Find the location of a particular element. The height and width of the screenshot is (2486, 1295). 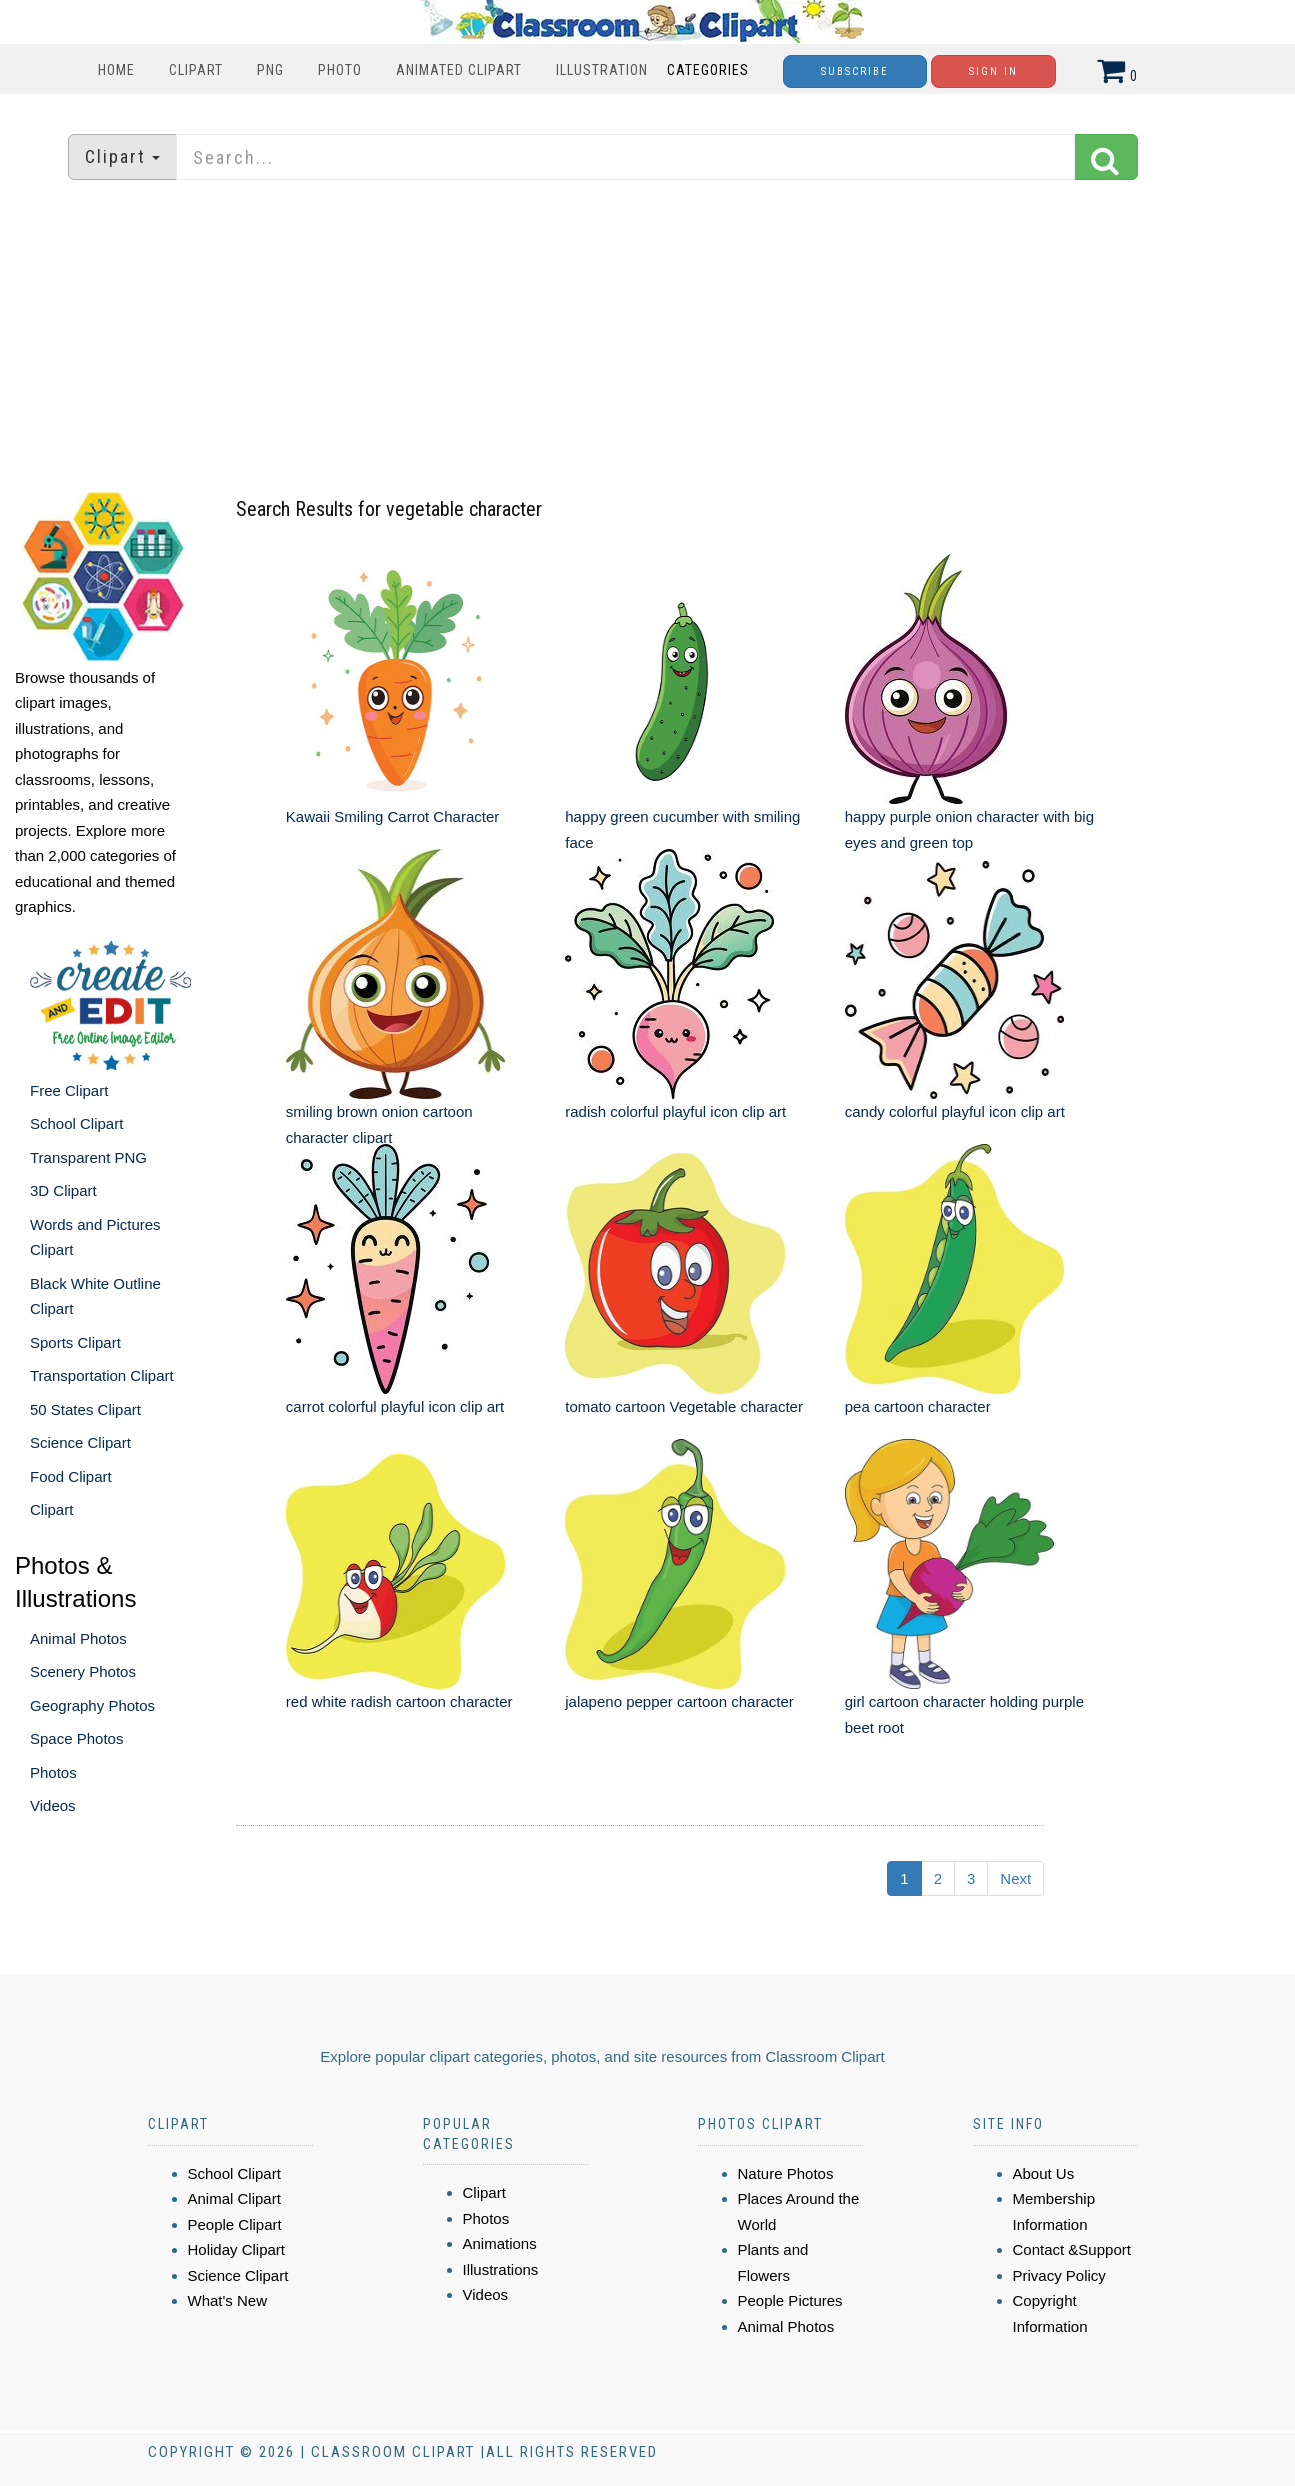

People Clipart is located at coordinates (235, 2224).